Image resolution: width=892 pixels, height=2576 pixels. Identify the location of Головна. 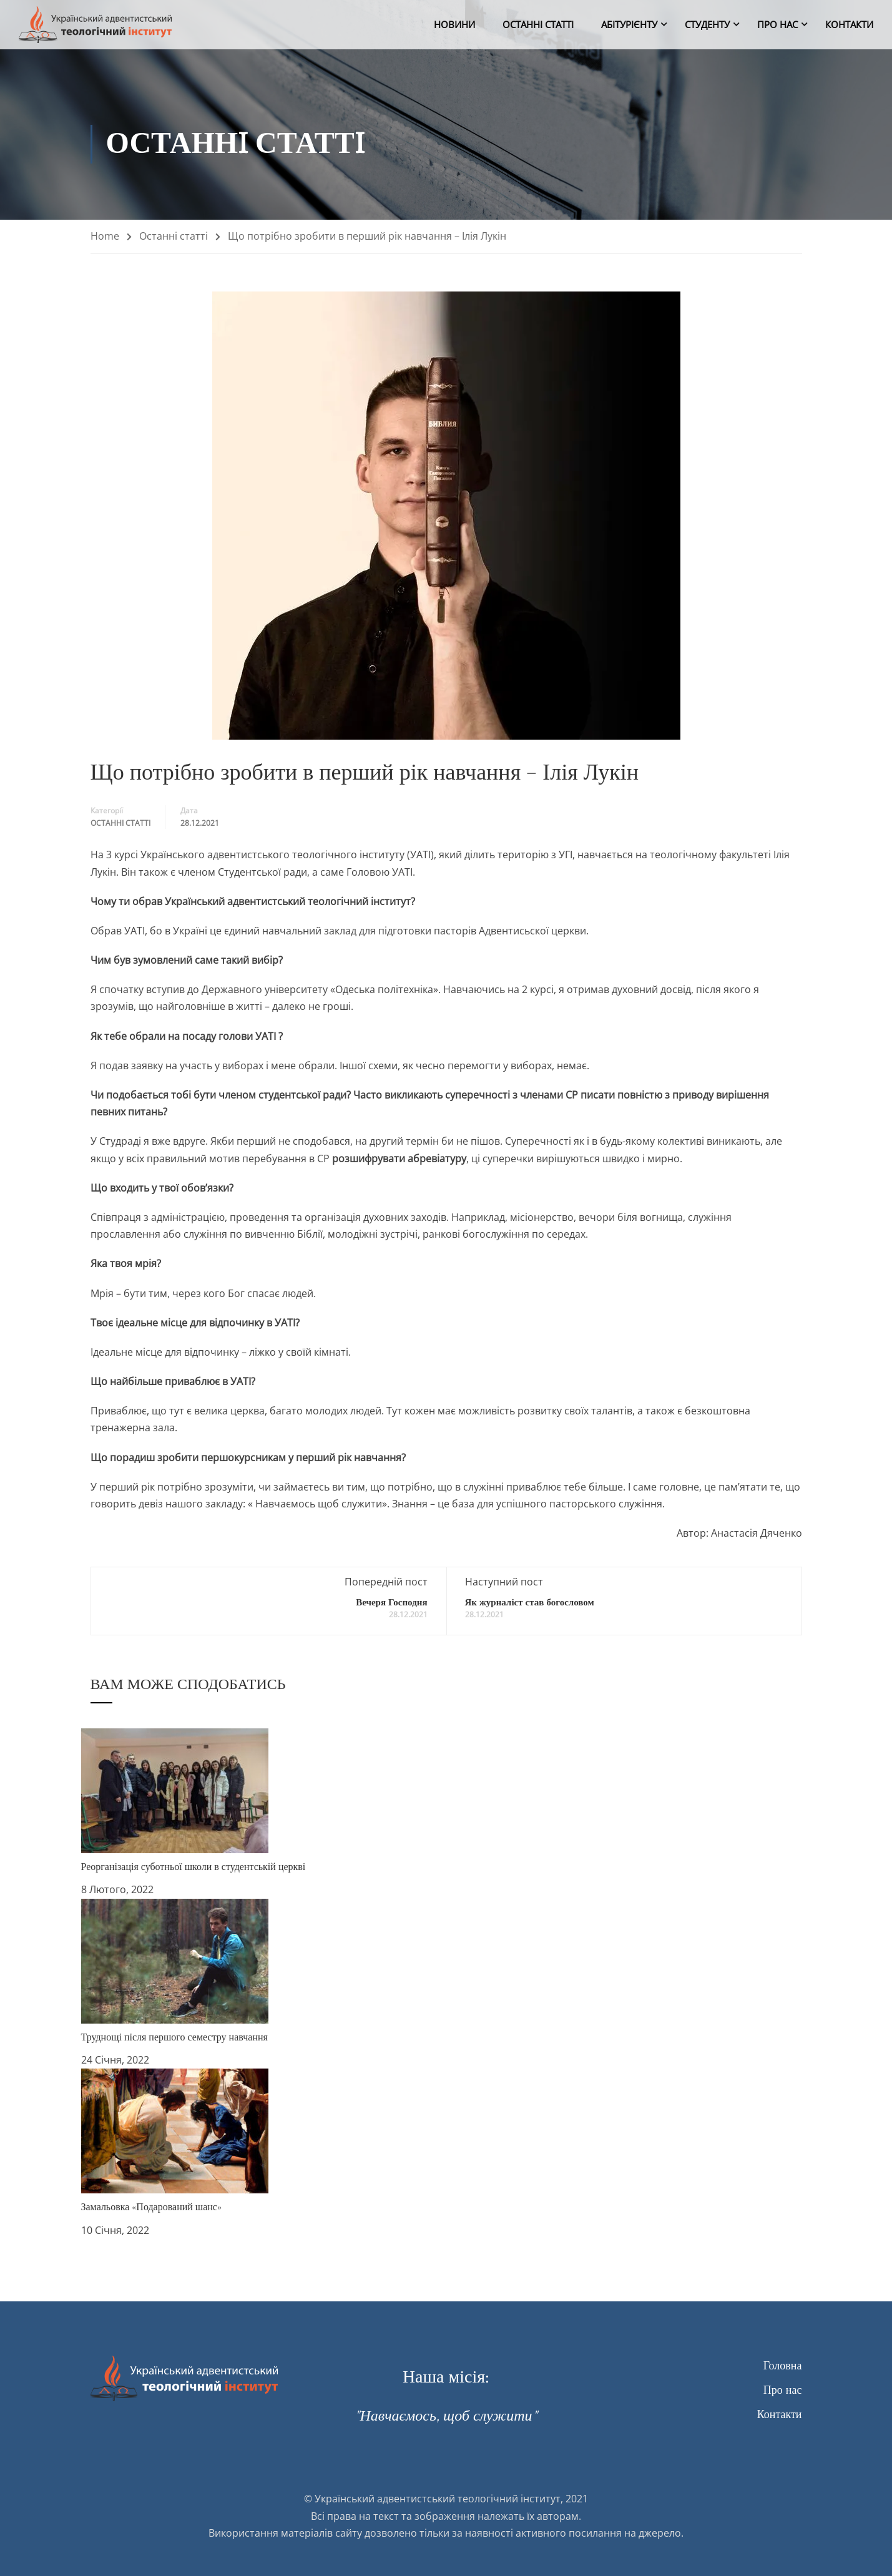
(782, 2366).